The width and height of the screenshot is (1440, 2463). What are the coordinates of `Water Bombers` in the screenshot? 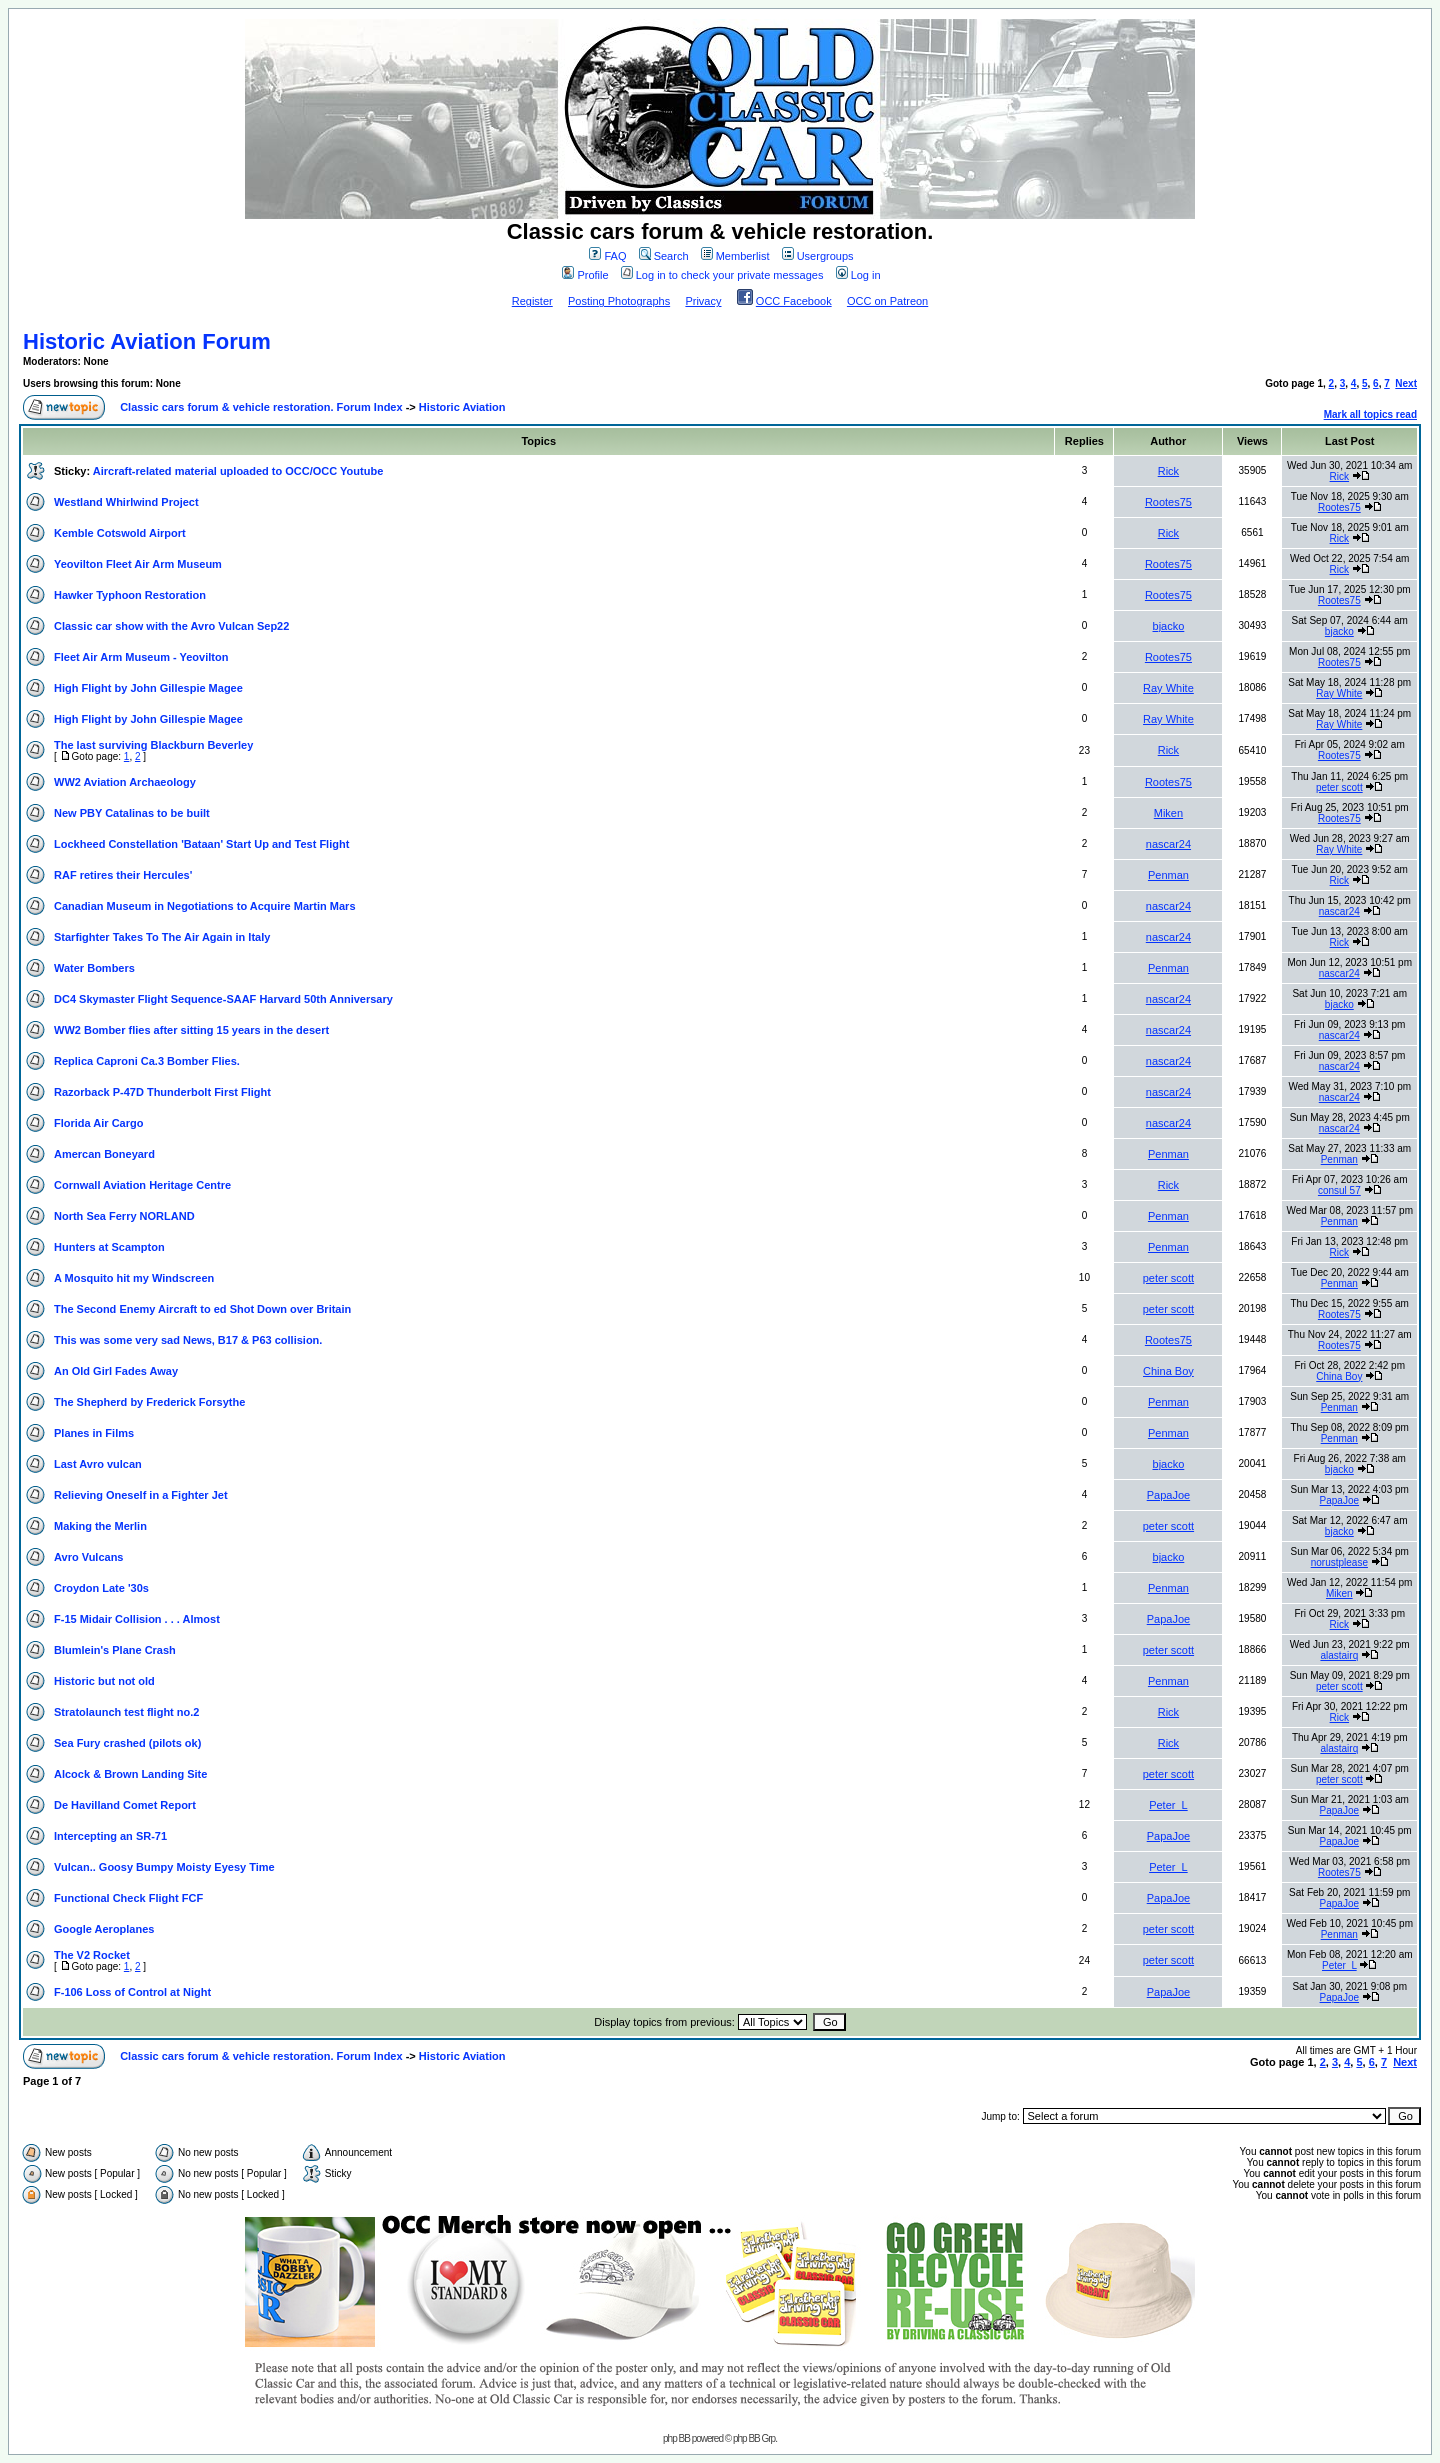 It's located at (94, 968).